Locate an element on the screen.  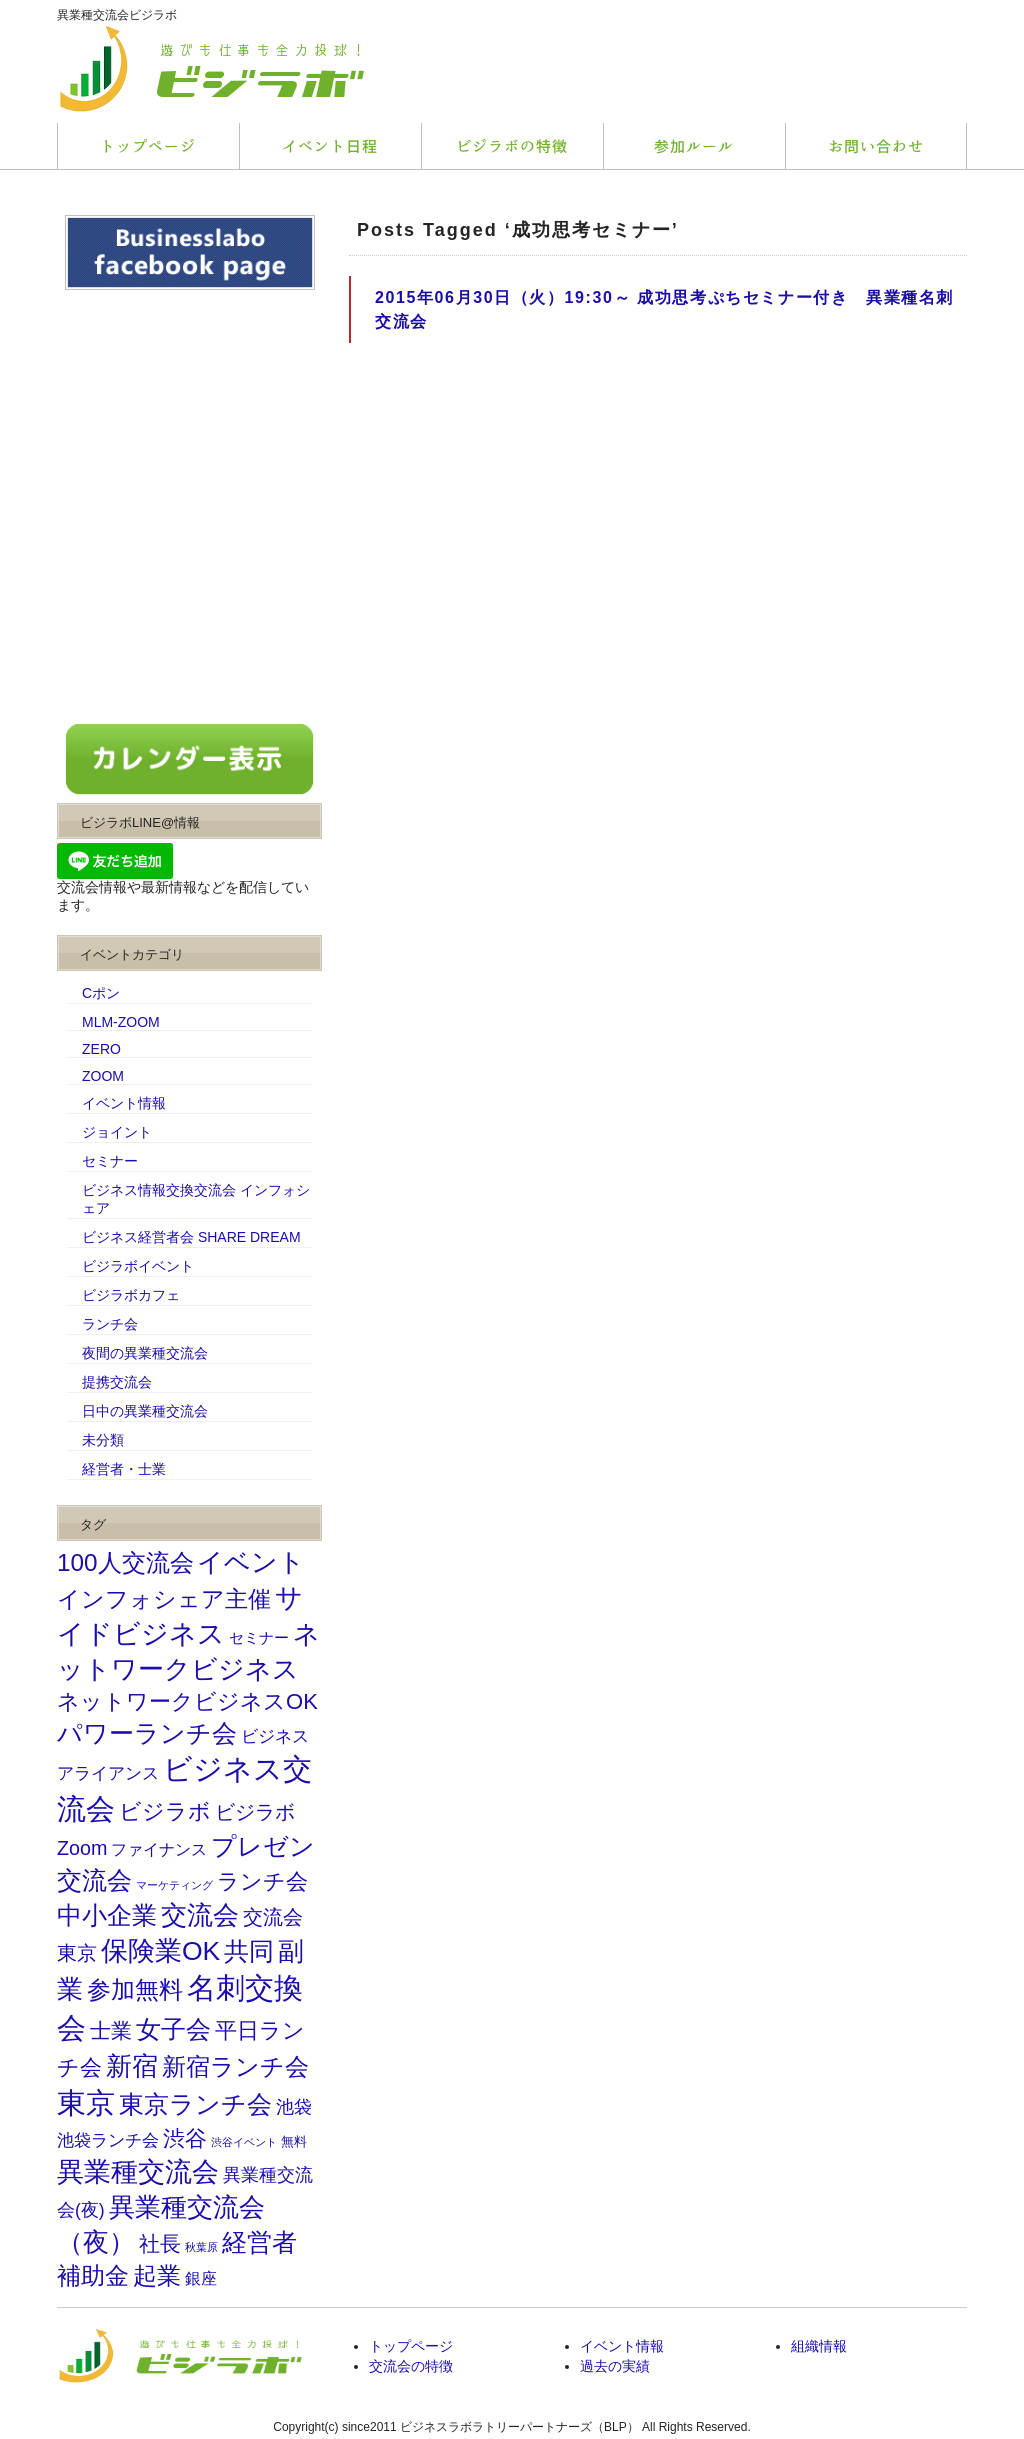
ネットワークビジネスOK [ネットワークビジネスOK (103個の項目)] is located at coordinates (187, 1701).